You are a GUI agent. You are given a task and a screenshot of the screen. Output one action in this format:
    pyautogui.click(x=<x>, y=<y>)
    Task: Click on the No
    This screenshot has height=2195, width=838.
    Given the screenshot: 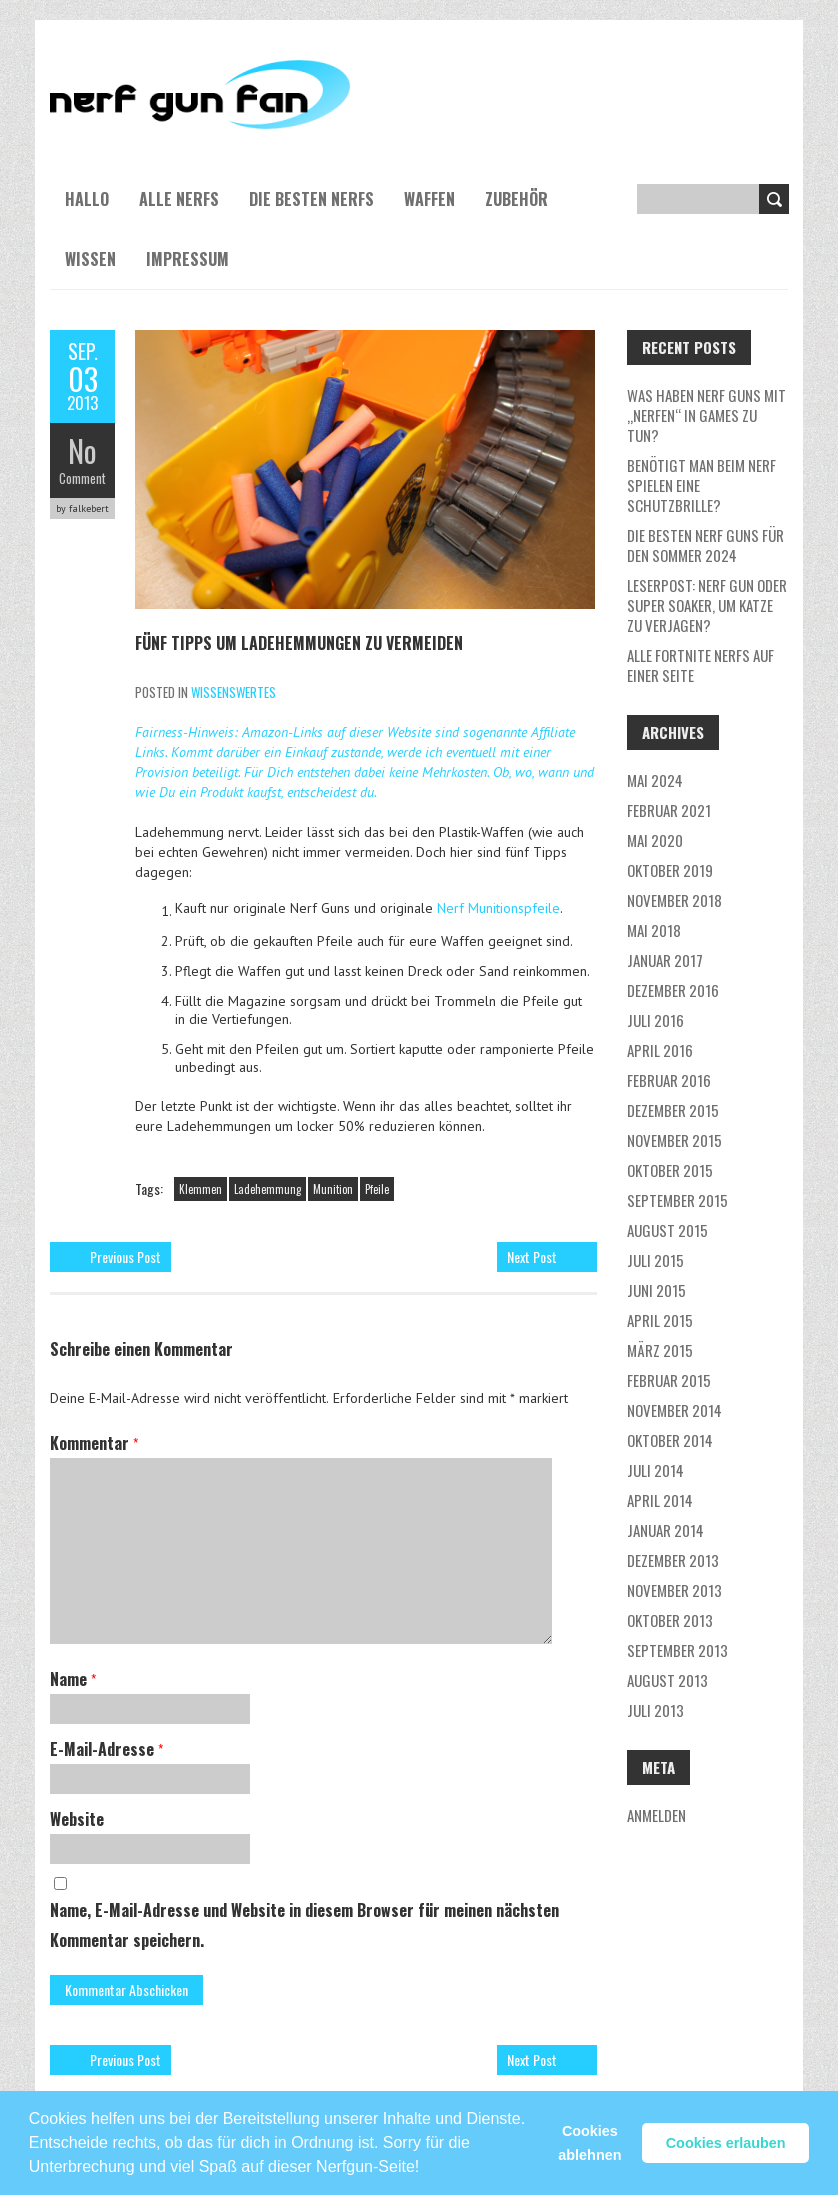 What is the action you would take?
    pyautogui.click(x=82, y=450)
    